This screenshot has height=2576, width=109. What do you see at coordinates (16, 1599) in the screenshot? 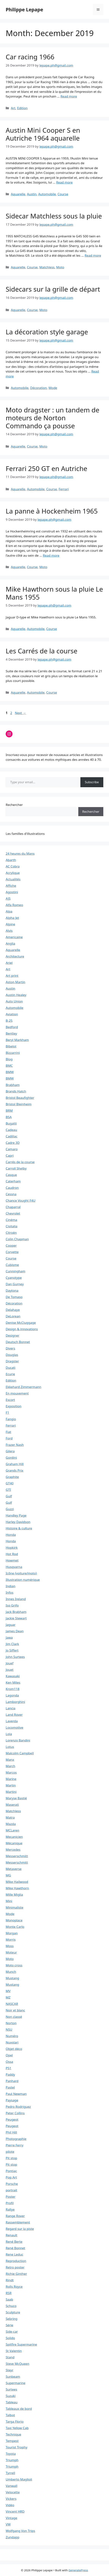
I see `Innes Ireland` at bounding box center [16, 1599].